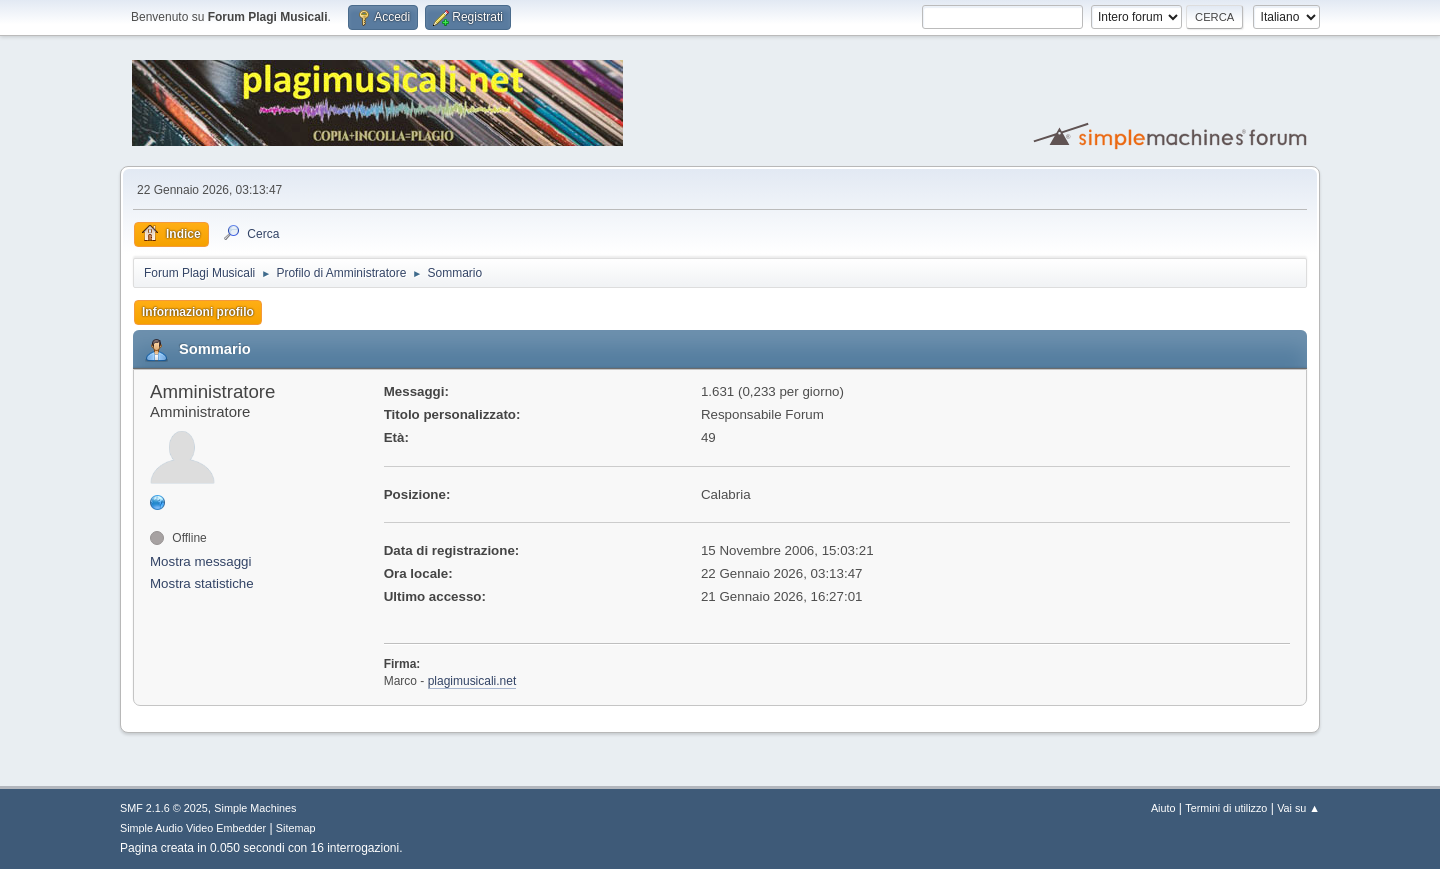  Describe the element at coordinates (255, 808) in the screenshot. I see `Simple Machines` at that location.